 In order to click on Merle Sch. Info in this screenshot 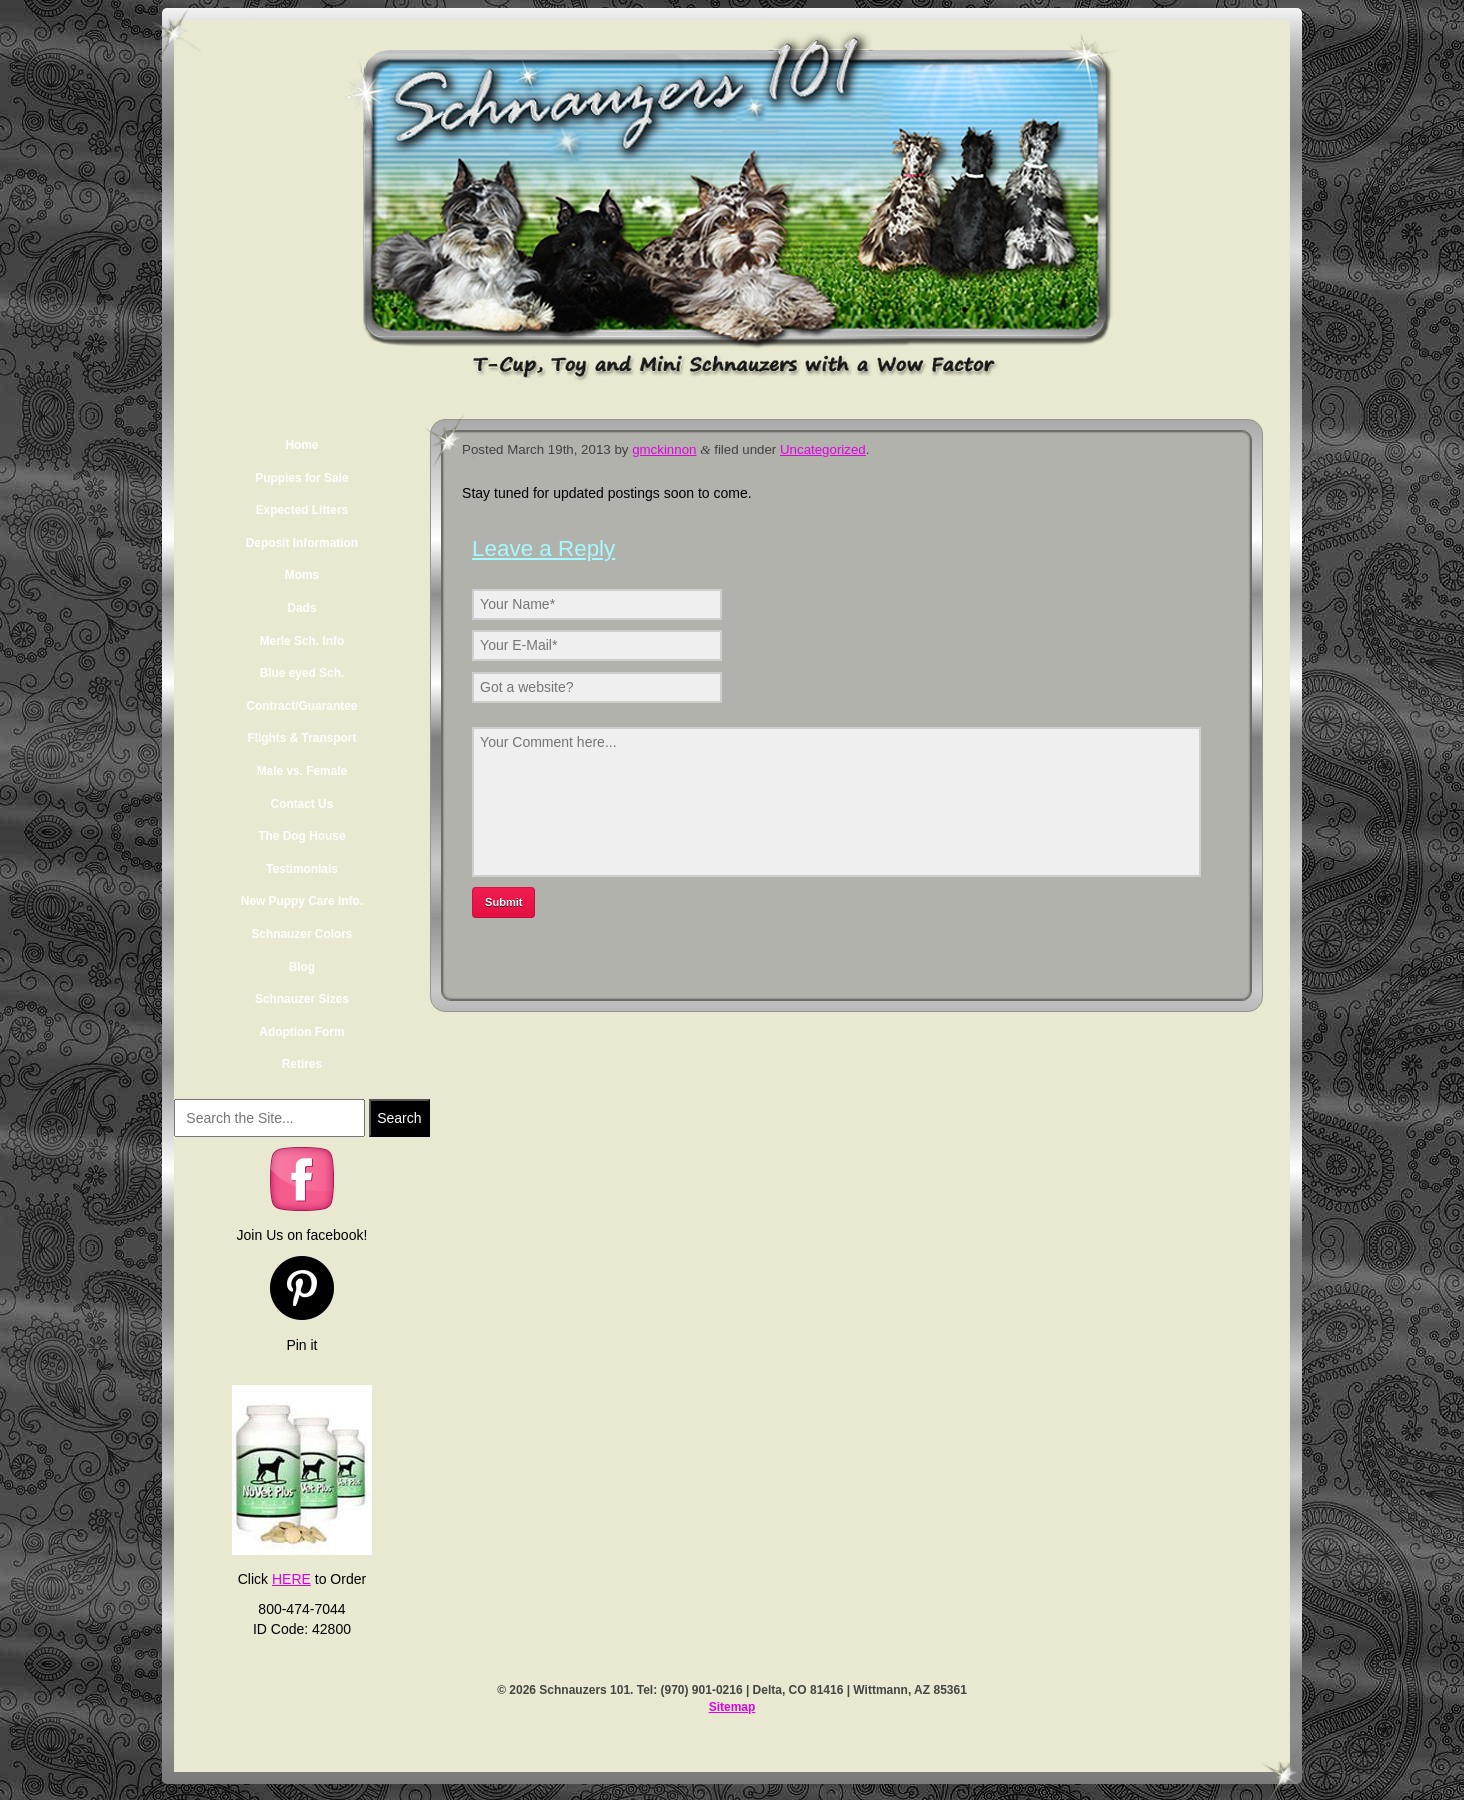, I will do `click(302, 641)`.